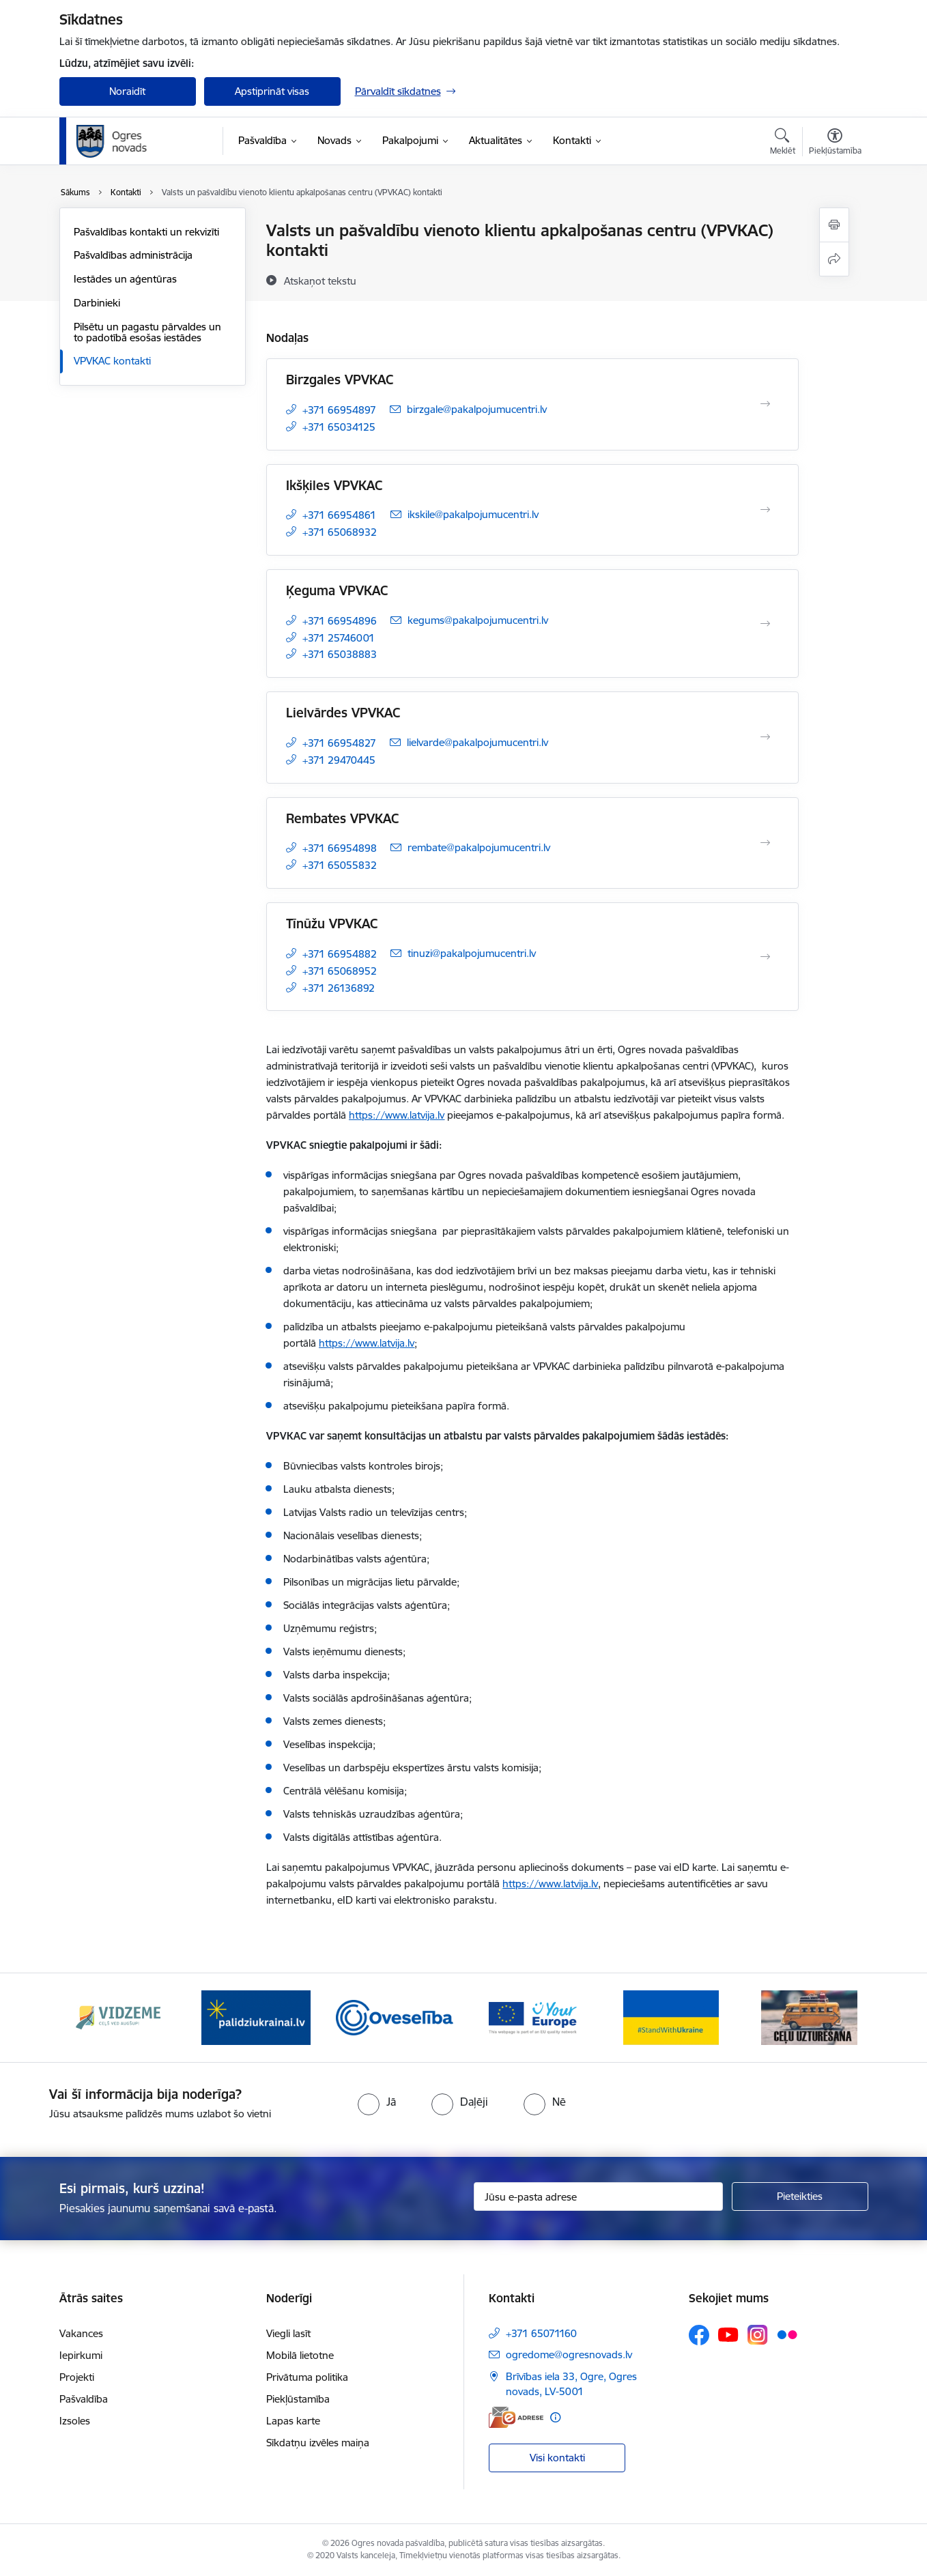 The width and height of the screenshot is (927, 2576). Describe the element at coordinates (395, 2016) in the screenshot. I see `[Banneris 3 no 14: Oveselība]` at that location.